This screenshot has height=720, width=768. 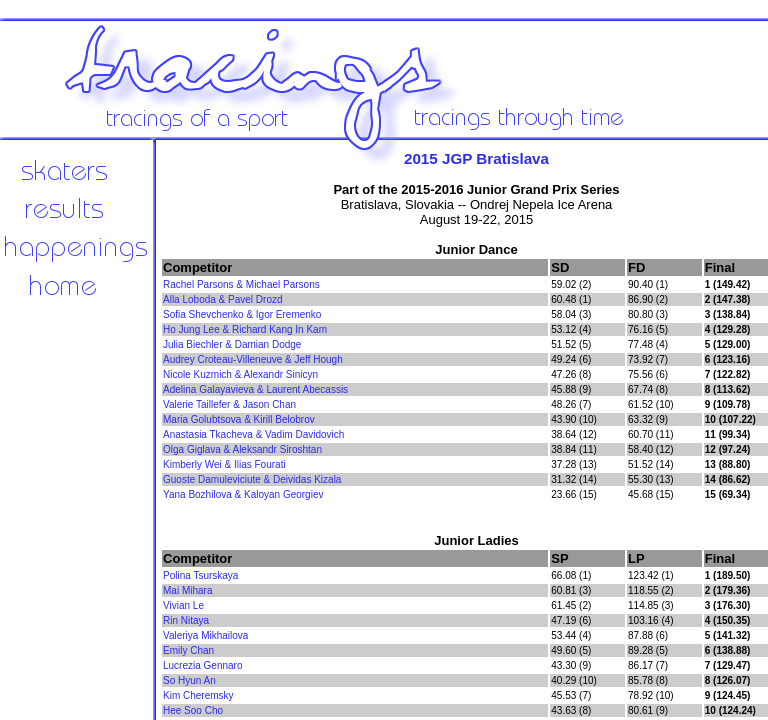 What do you see at coordinates (242, 449) in the screenshot?
I see `Olga Giglava & Aleksandr Siroshtan` at bounding box center [242, 449].